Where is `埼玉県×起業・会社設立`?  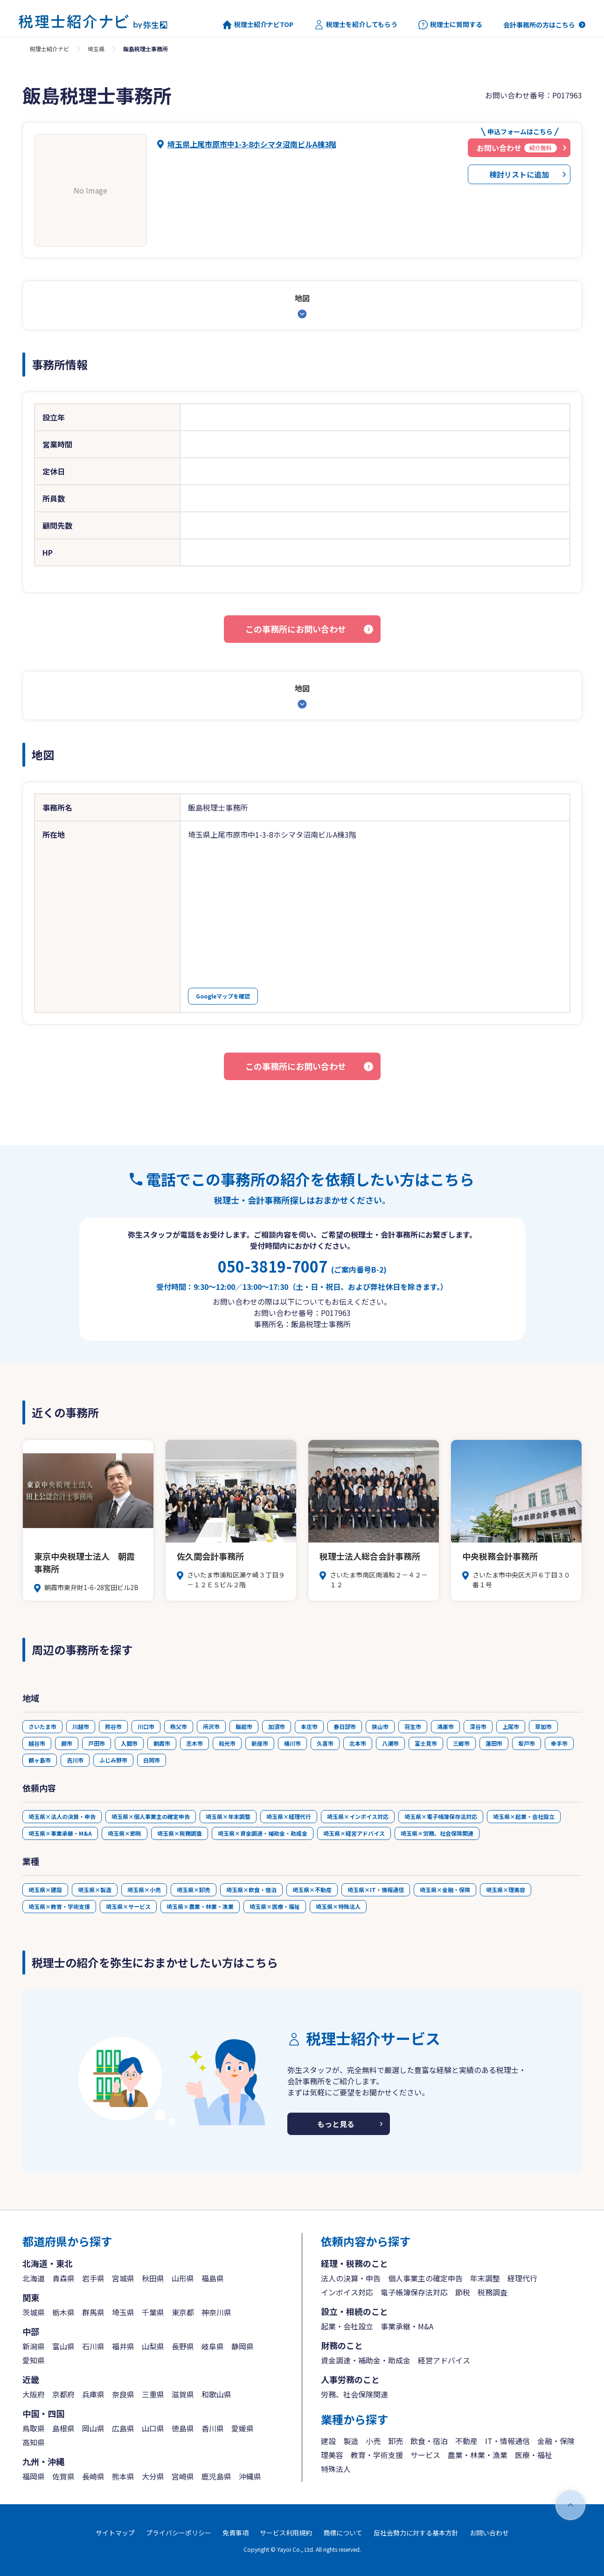 埼玉県×起業・会社設立 is located at coordinates (524, 1816).